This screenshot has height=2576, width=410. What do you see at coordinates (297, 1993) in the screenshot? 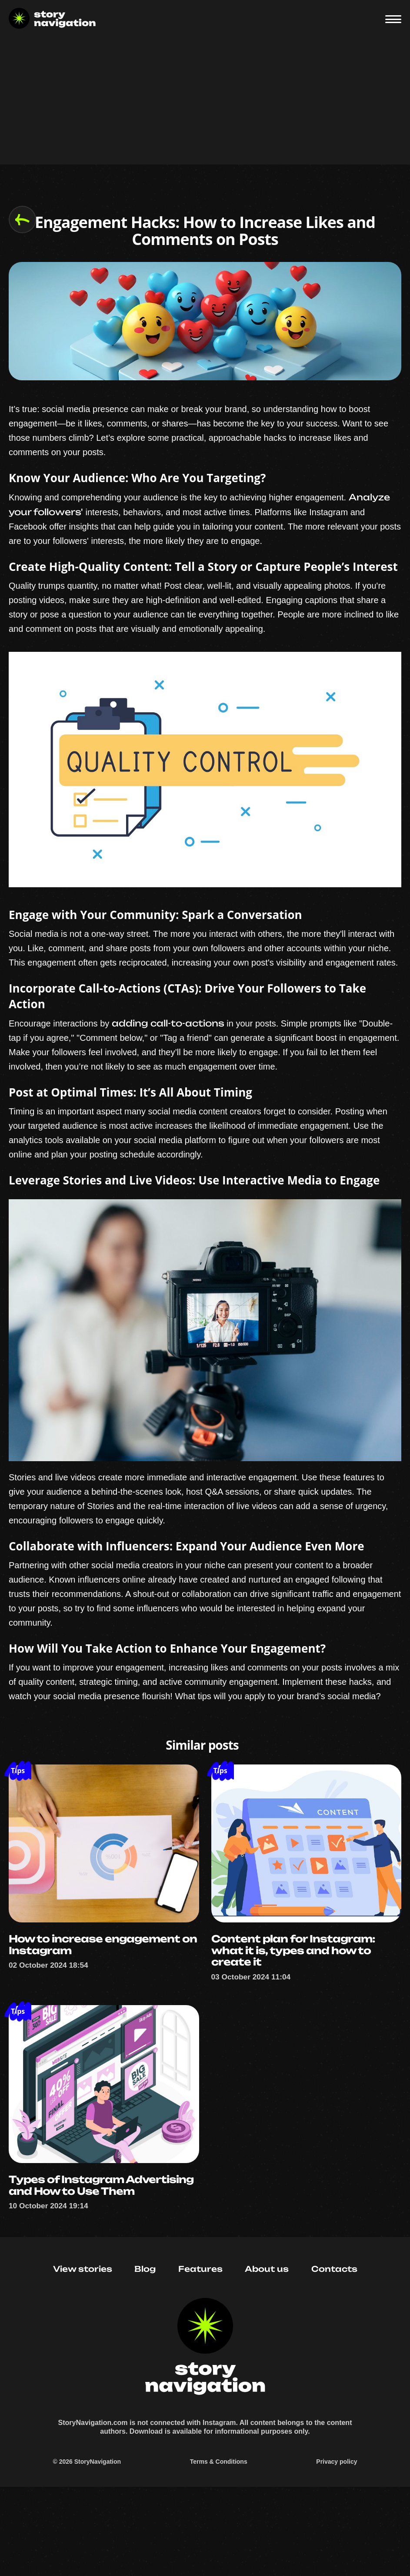
I see `Content plan for Instagram: what it is, types and how to create it` at bounding box center [297, 1993].